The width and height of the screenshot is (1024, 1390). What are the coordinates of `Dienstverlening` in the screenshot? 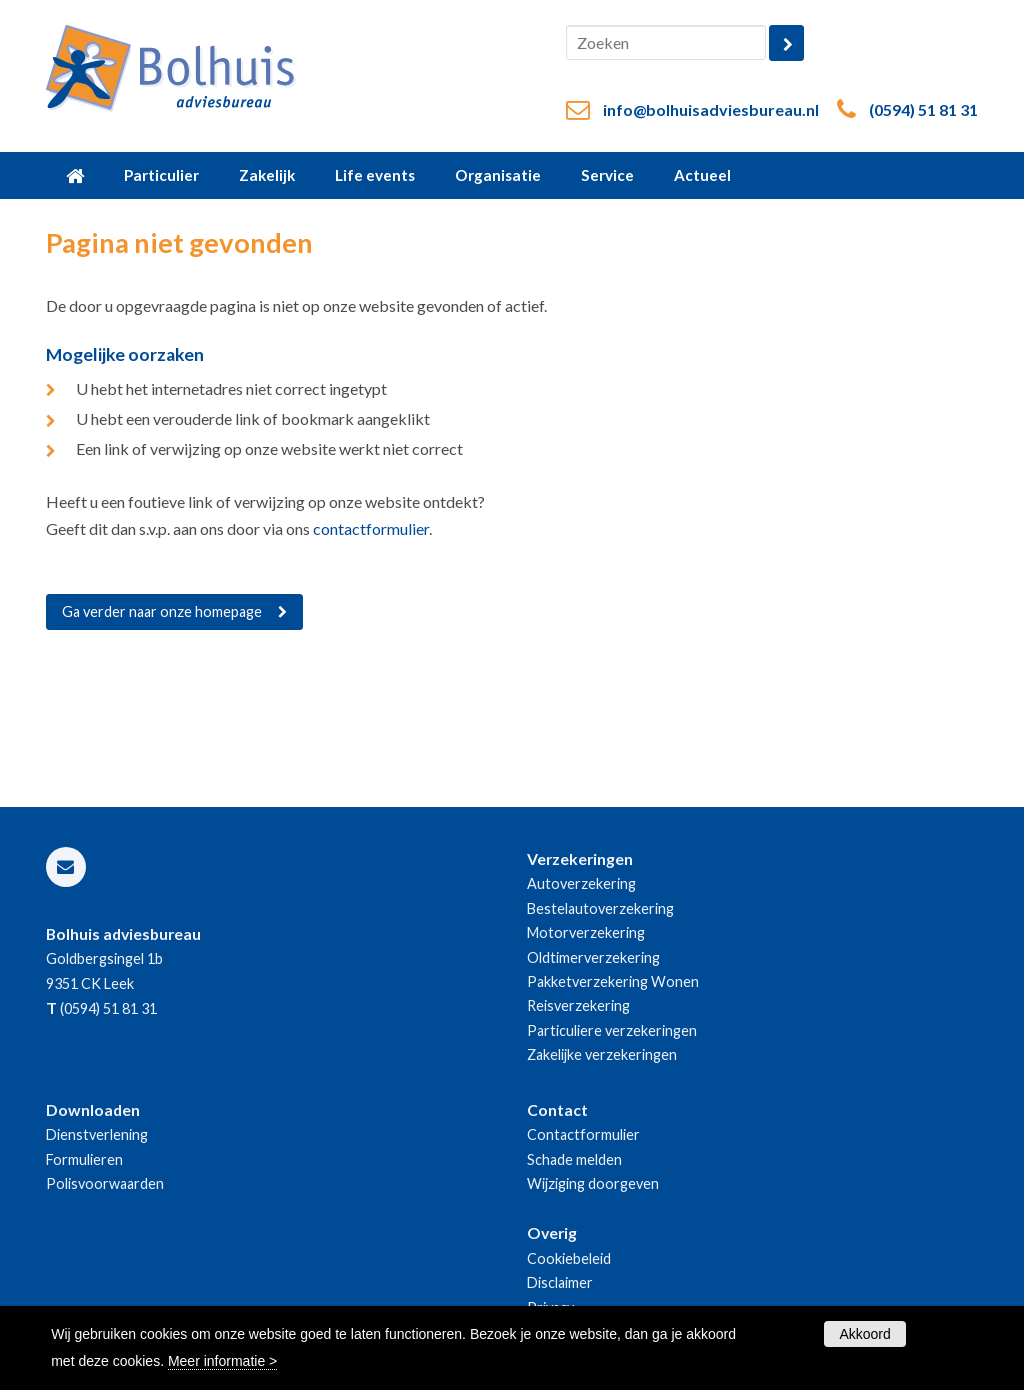 It's located at (97, 1134).